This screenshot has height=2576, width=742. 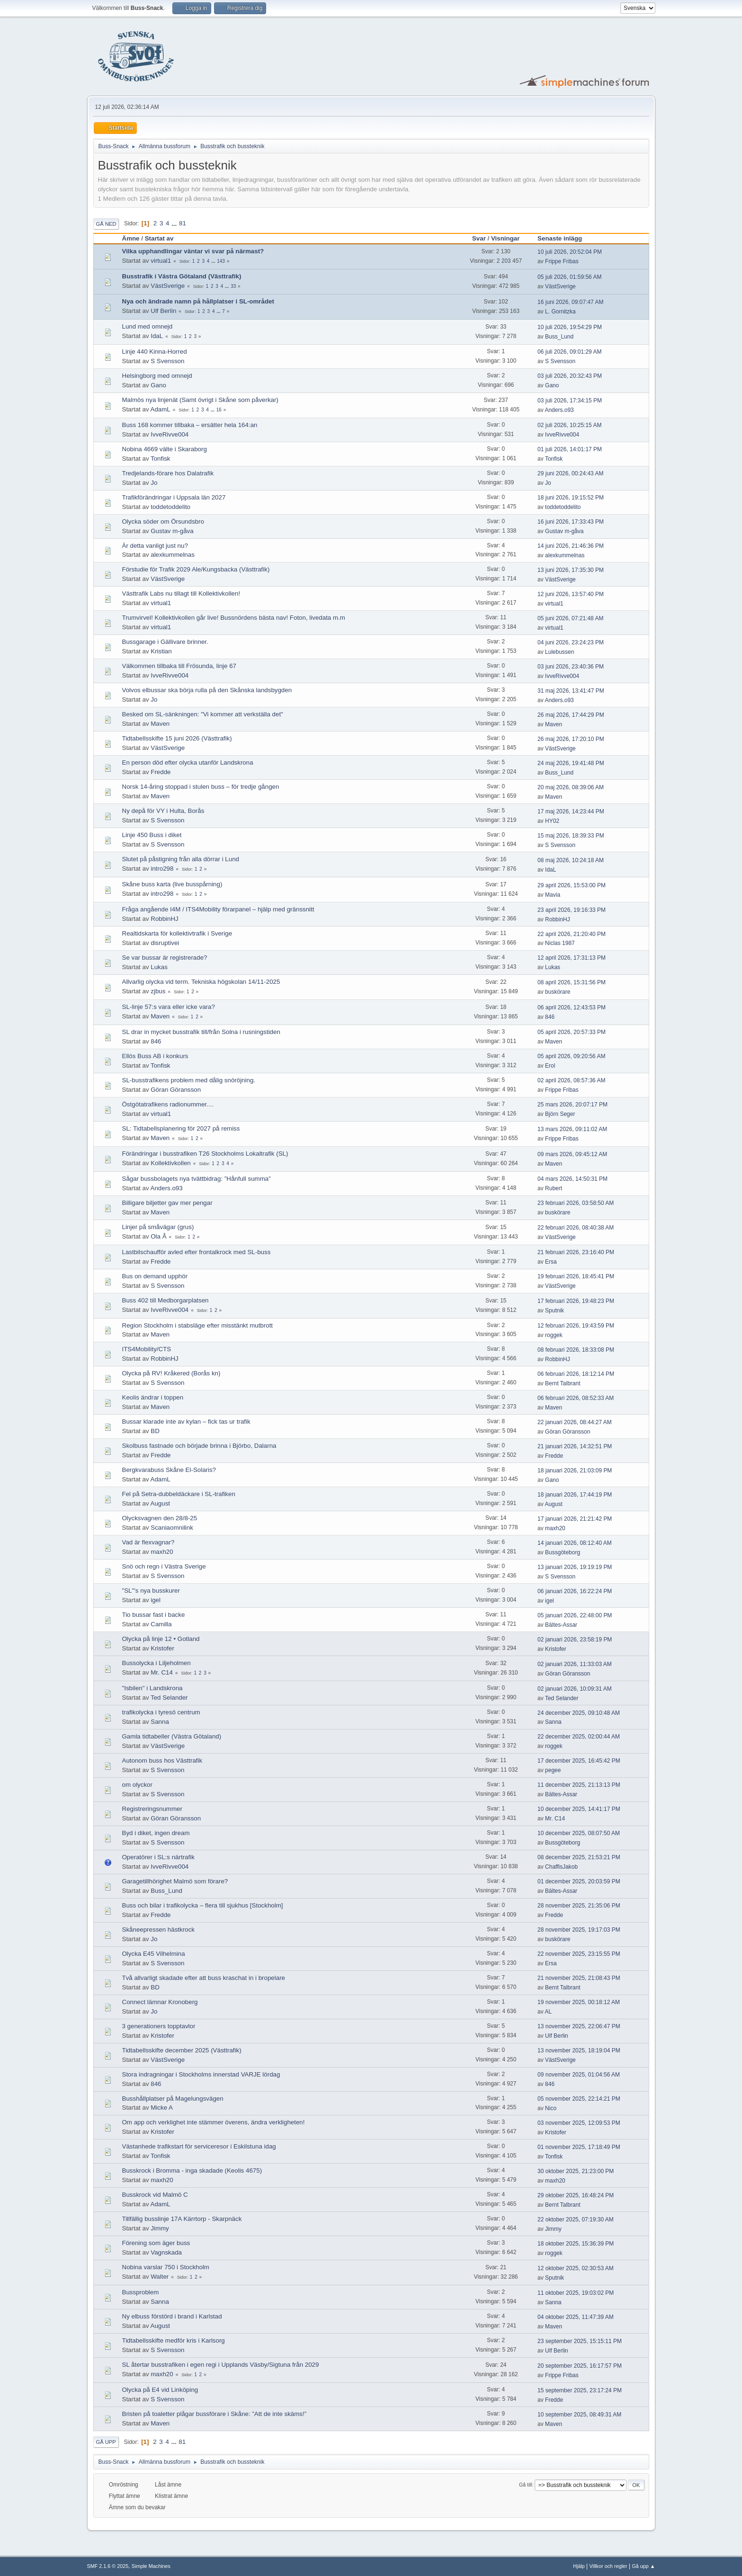 What do you see at coordinates (569, 327) in the screenshot?
I see `10 juli 2026, 19:54:29 PM` at bounding box center [569, 327].